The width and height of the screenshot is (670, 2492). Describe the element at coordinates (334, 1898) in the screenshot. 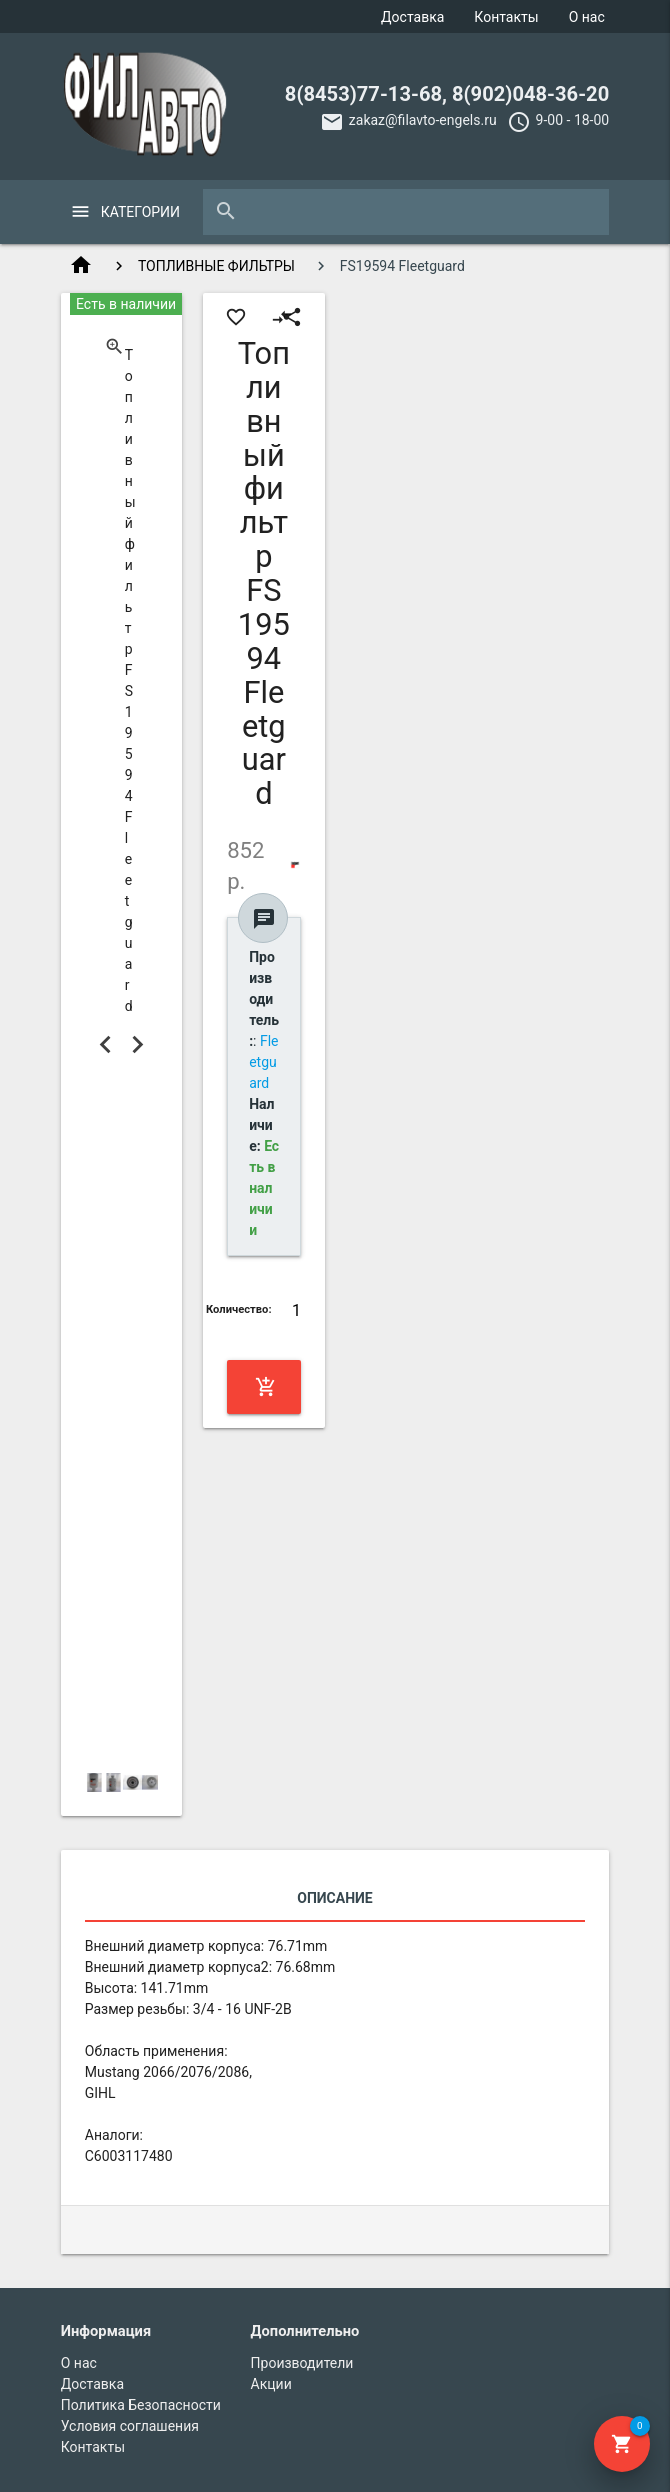

I see `Описание` at that location.